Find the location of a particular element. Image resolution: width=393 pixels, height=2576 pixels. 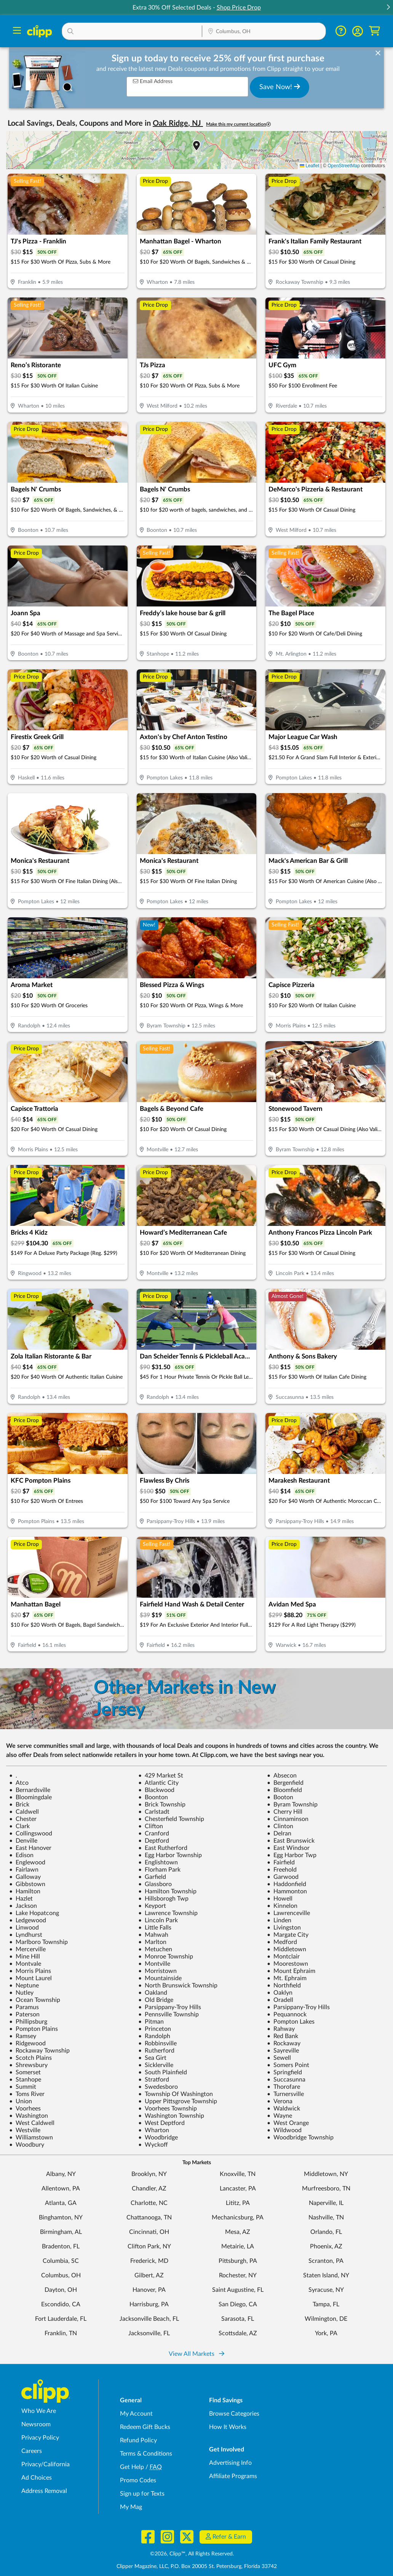

Somerset is located at coordinates (25, 2072).